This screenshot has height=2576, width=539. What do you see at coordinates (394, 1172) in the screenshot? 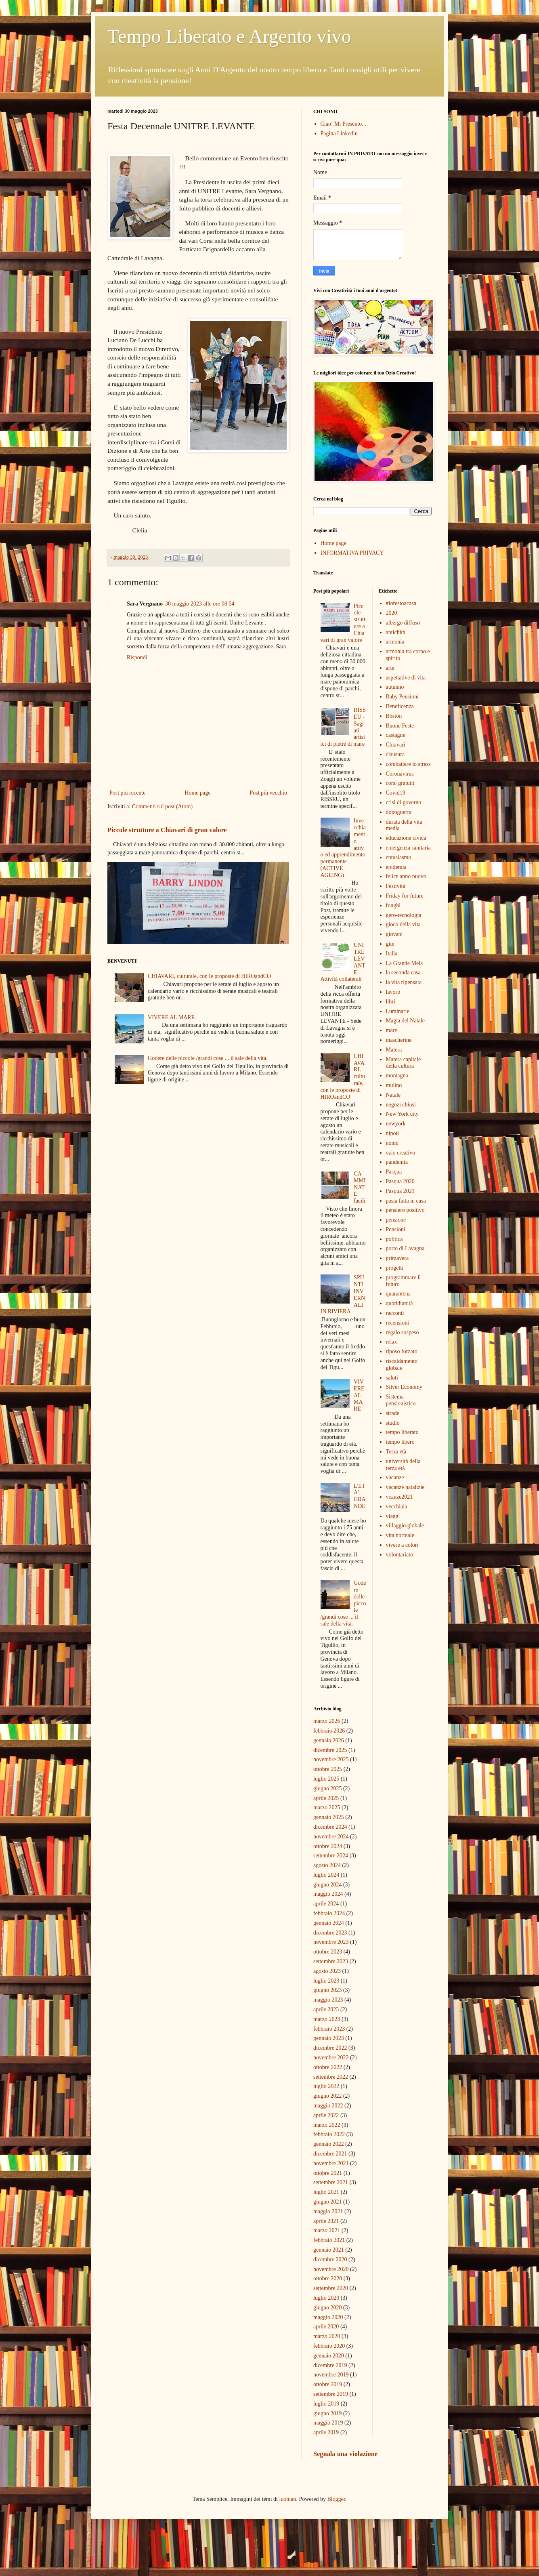
I see `Pasqua` at bounding box center [394, 1172].